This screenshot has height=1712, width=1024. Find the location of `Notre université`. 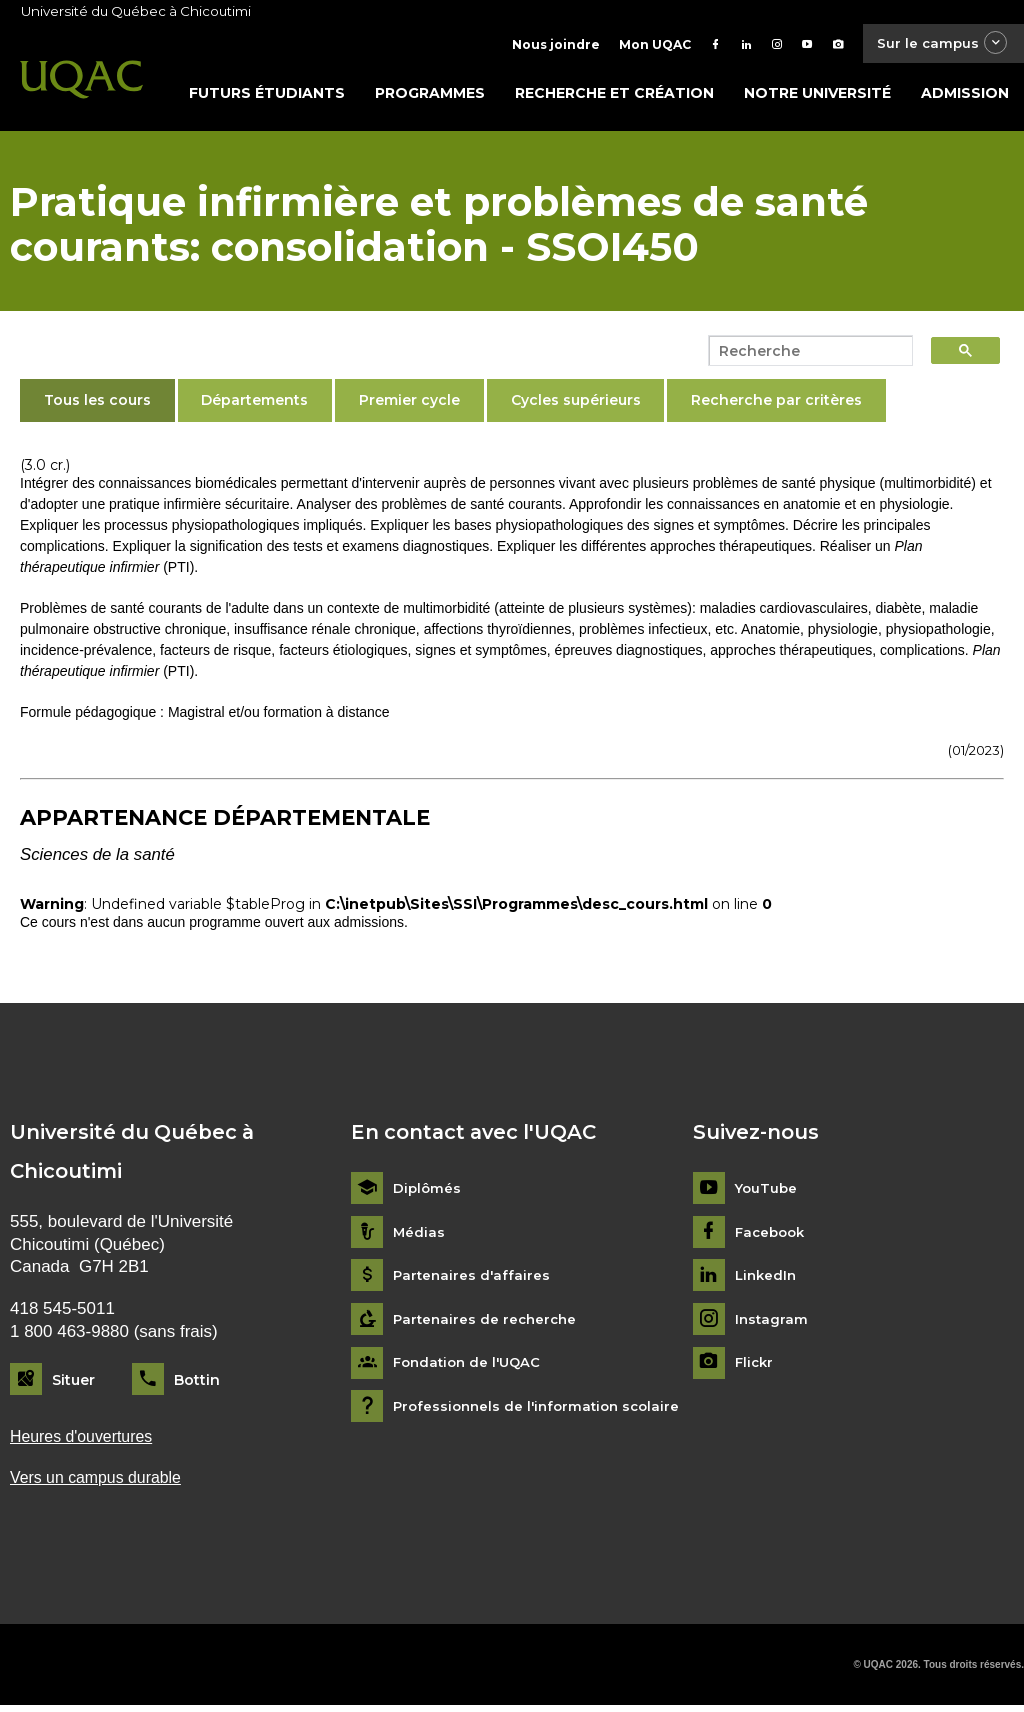

Notre université is located at coordinates (817, 97).